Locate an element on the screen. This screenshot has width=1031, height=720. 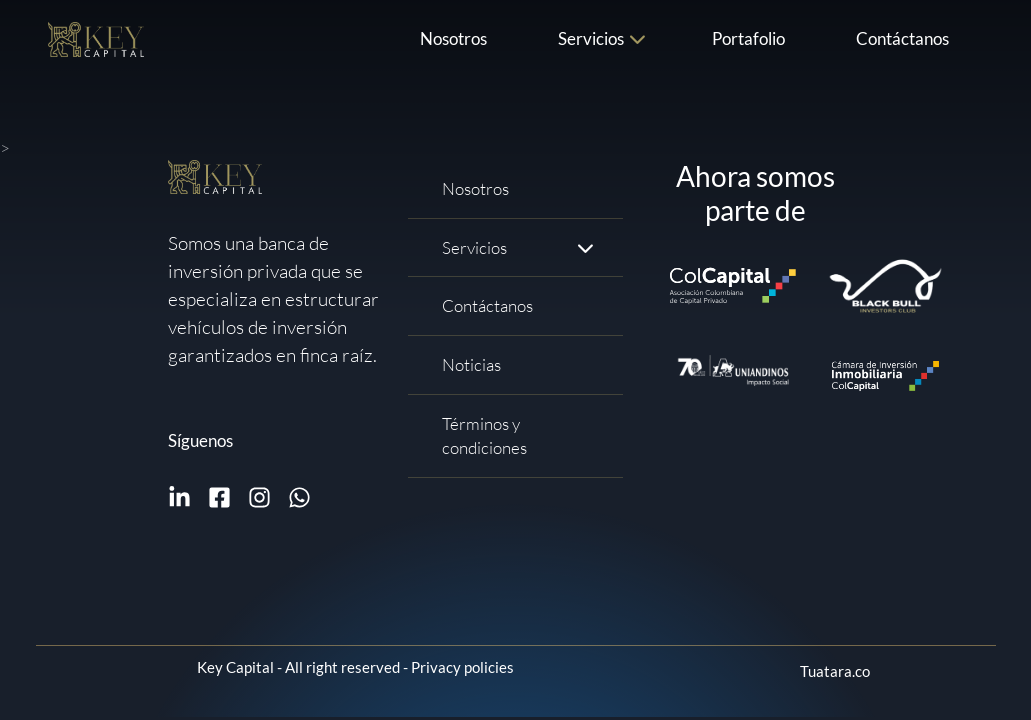
Contáctanos is located at coordinates (902, 38).